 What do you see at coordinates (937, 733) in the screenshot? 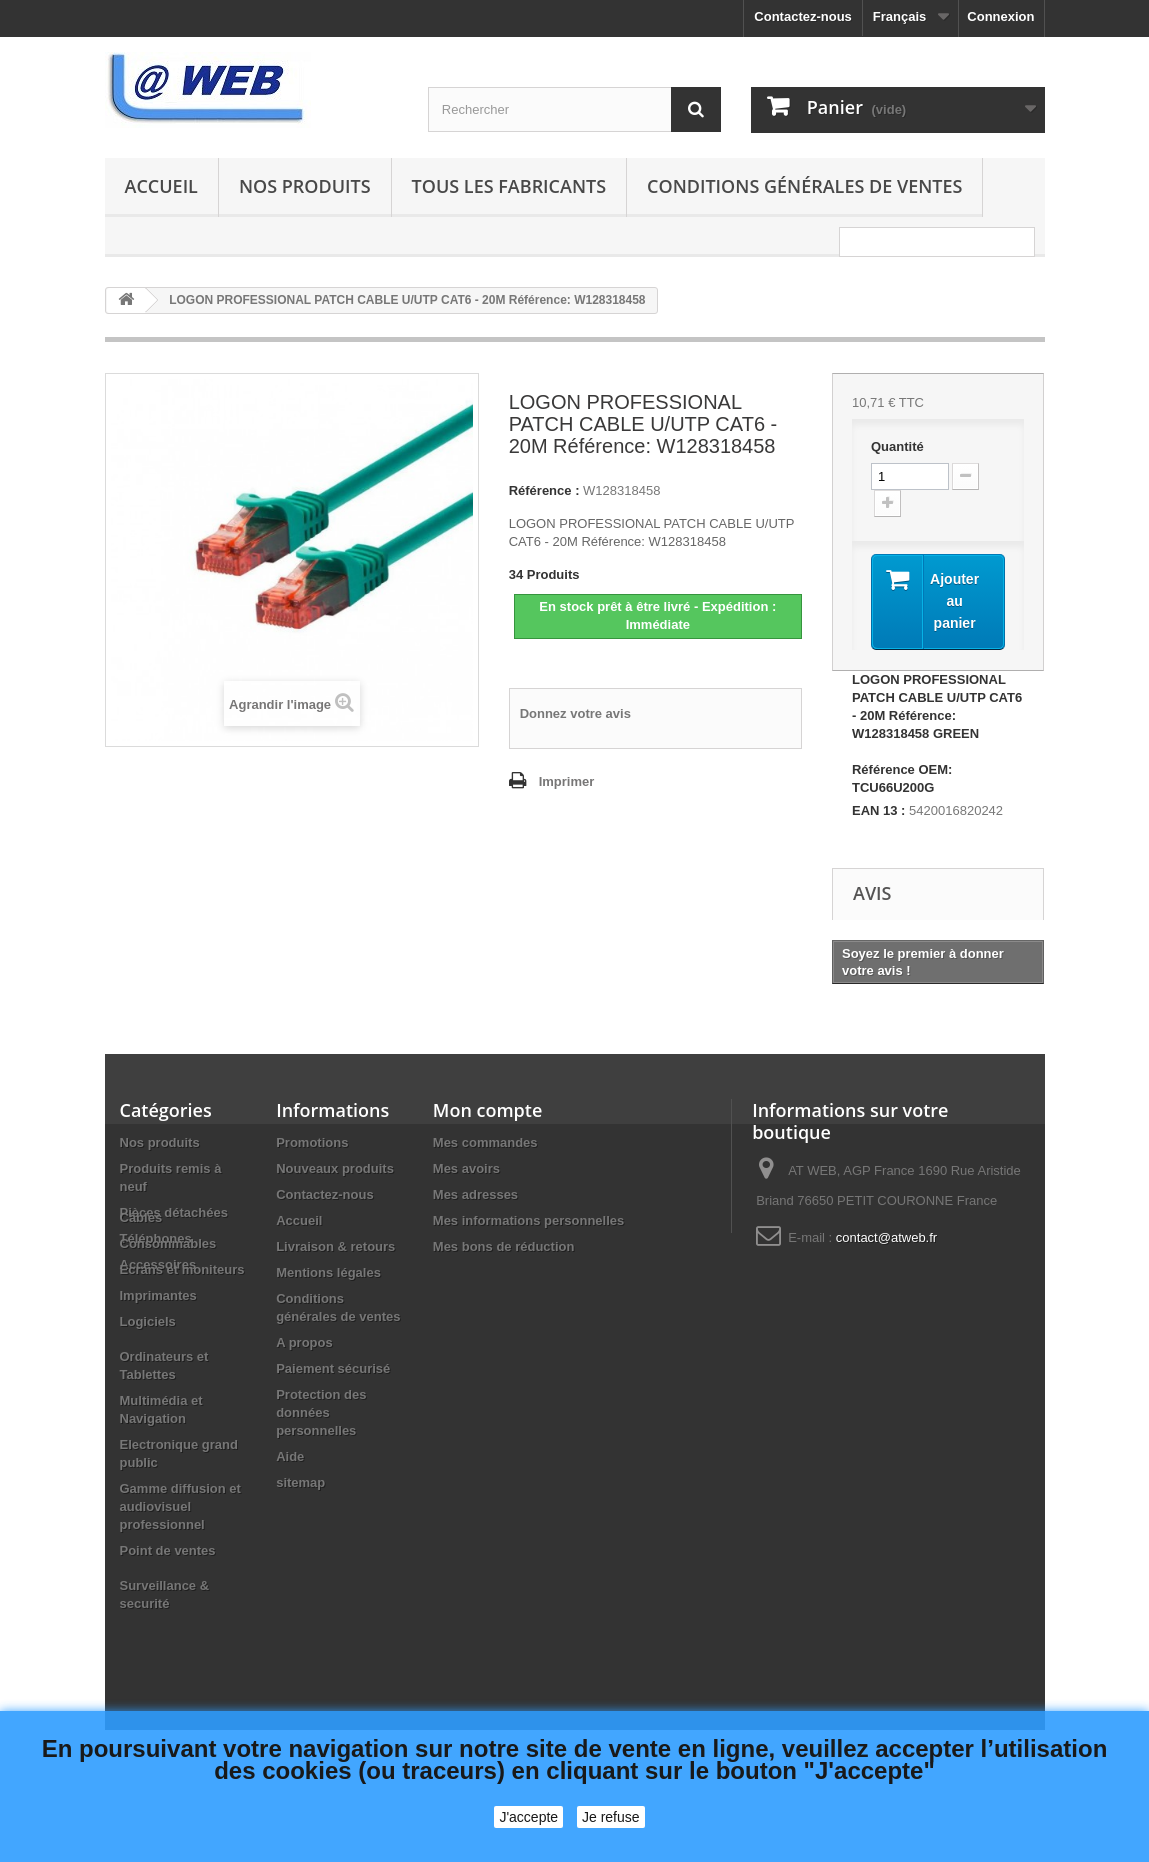
I see `LOGON PROFESSIONAL PATCH CABLE U/UTP CAT6 - 20M Référence: W128318458 GREEN Référence OEM: TCU66U200G` at bounding box center [937, 733].